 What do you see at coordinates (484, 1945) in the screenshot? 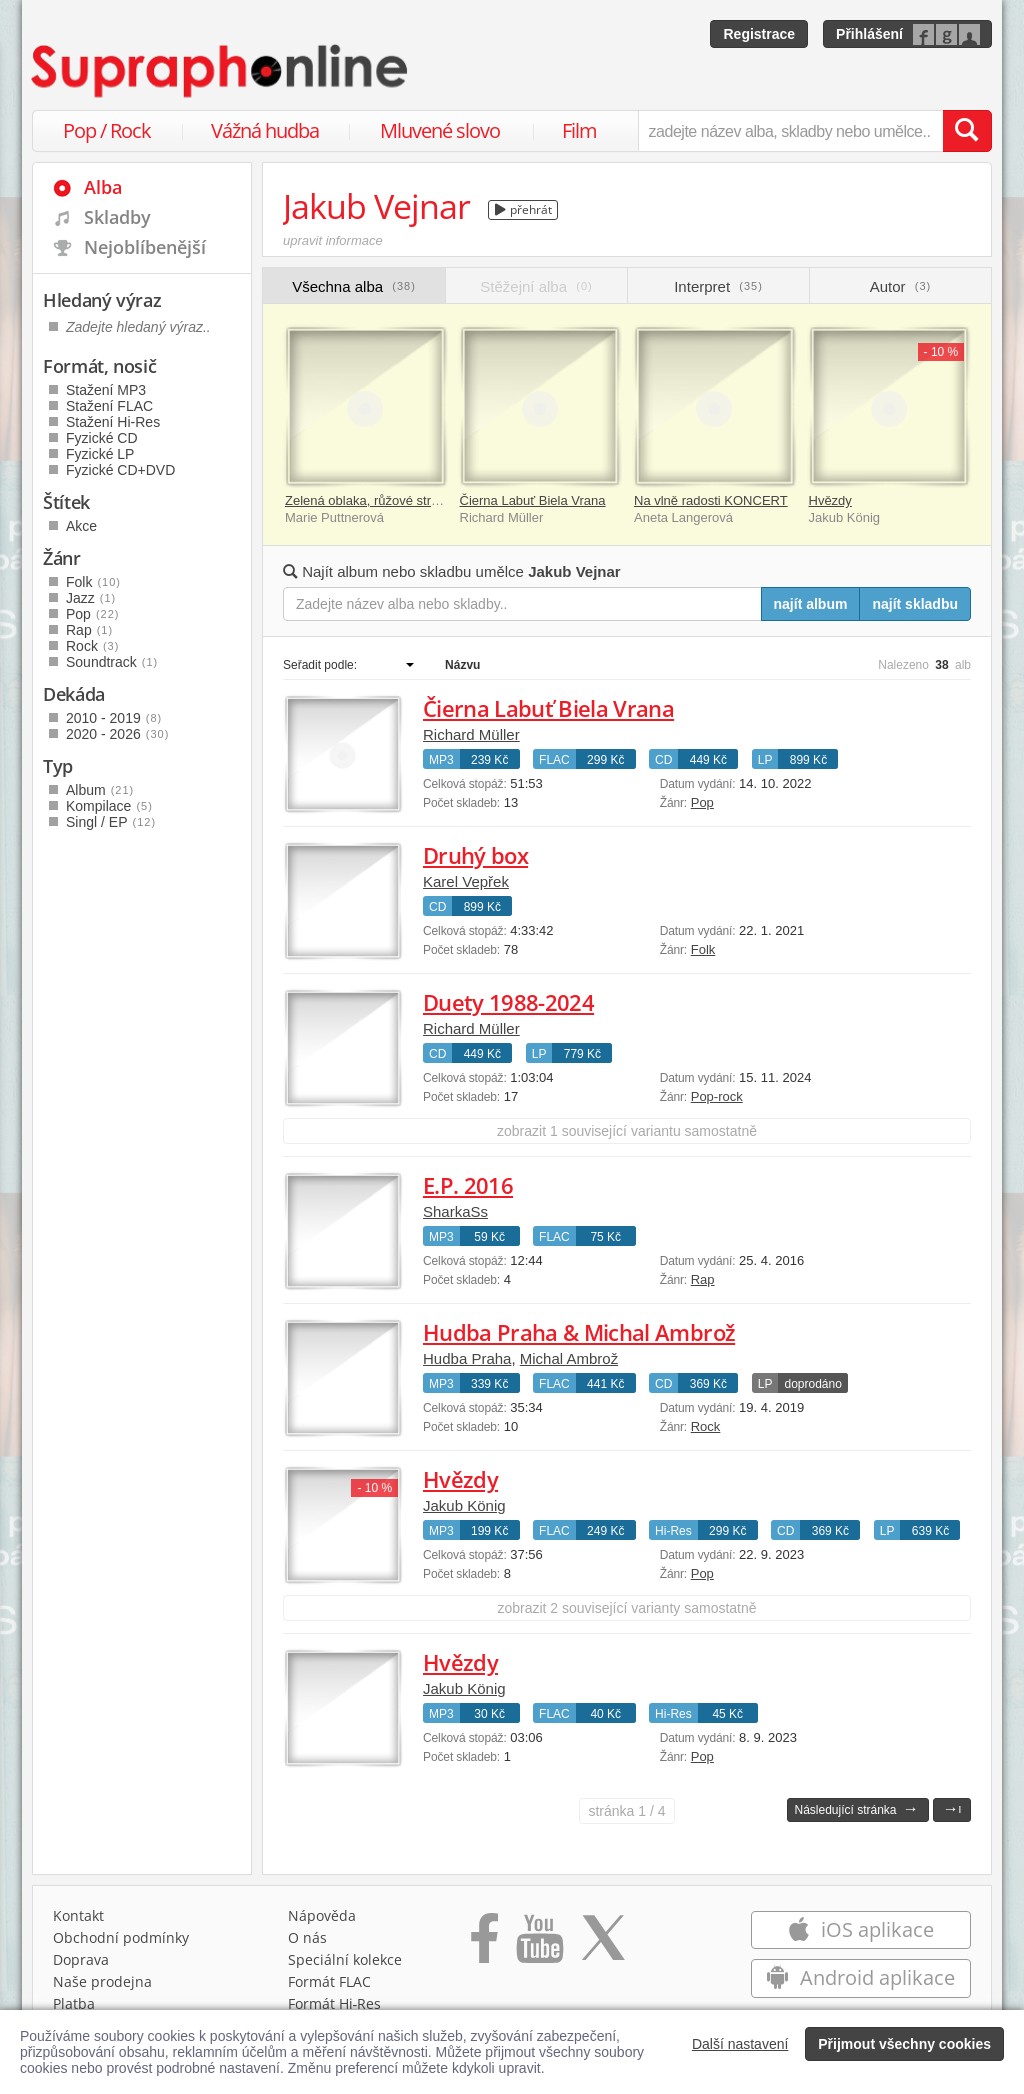
I see `[Přejít na Facebook Supraphonline]` at bounding box center [484, 1945].